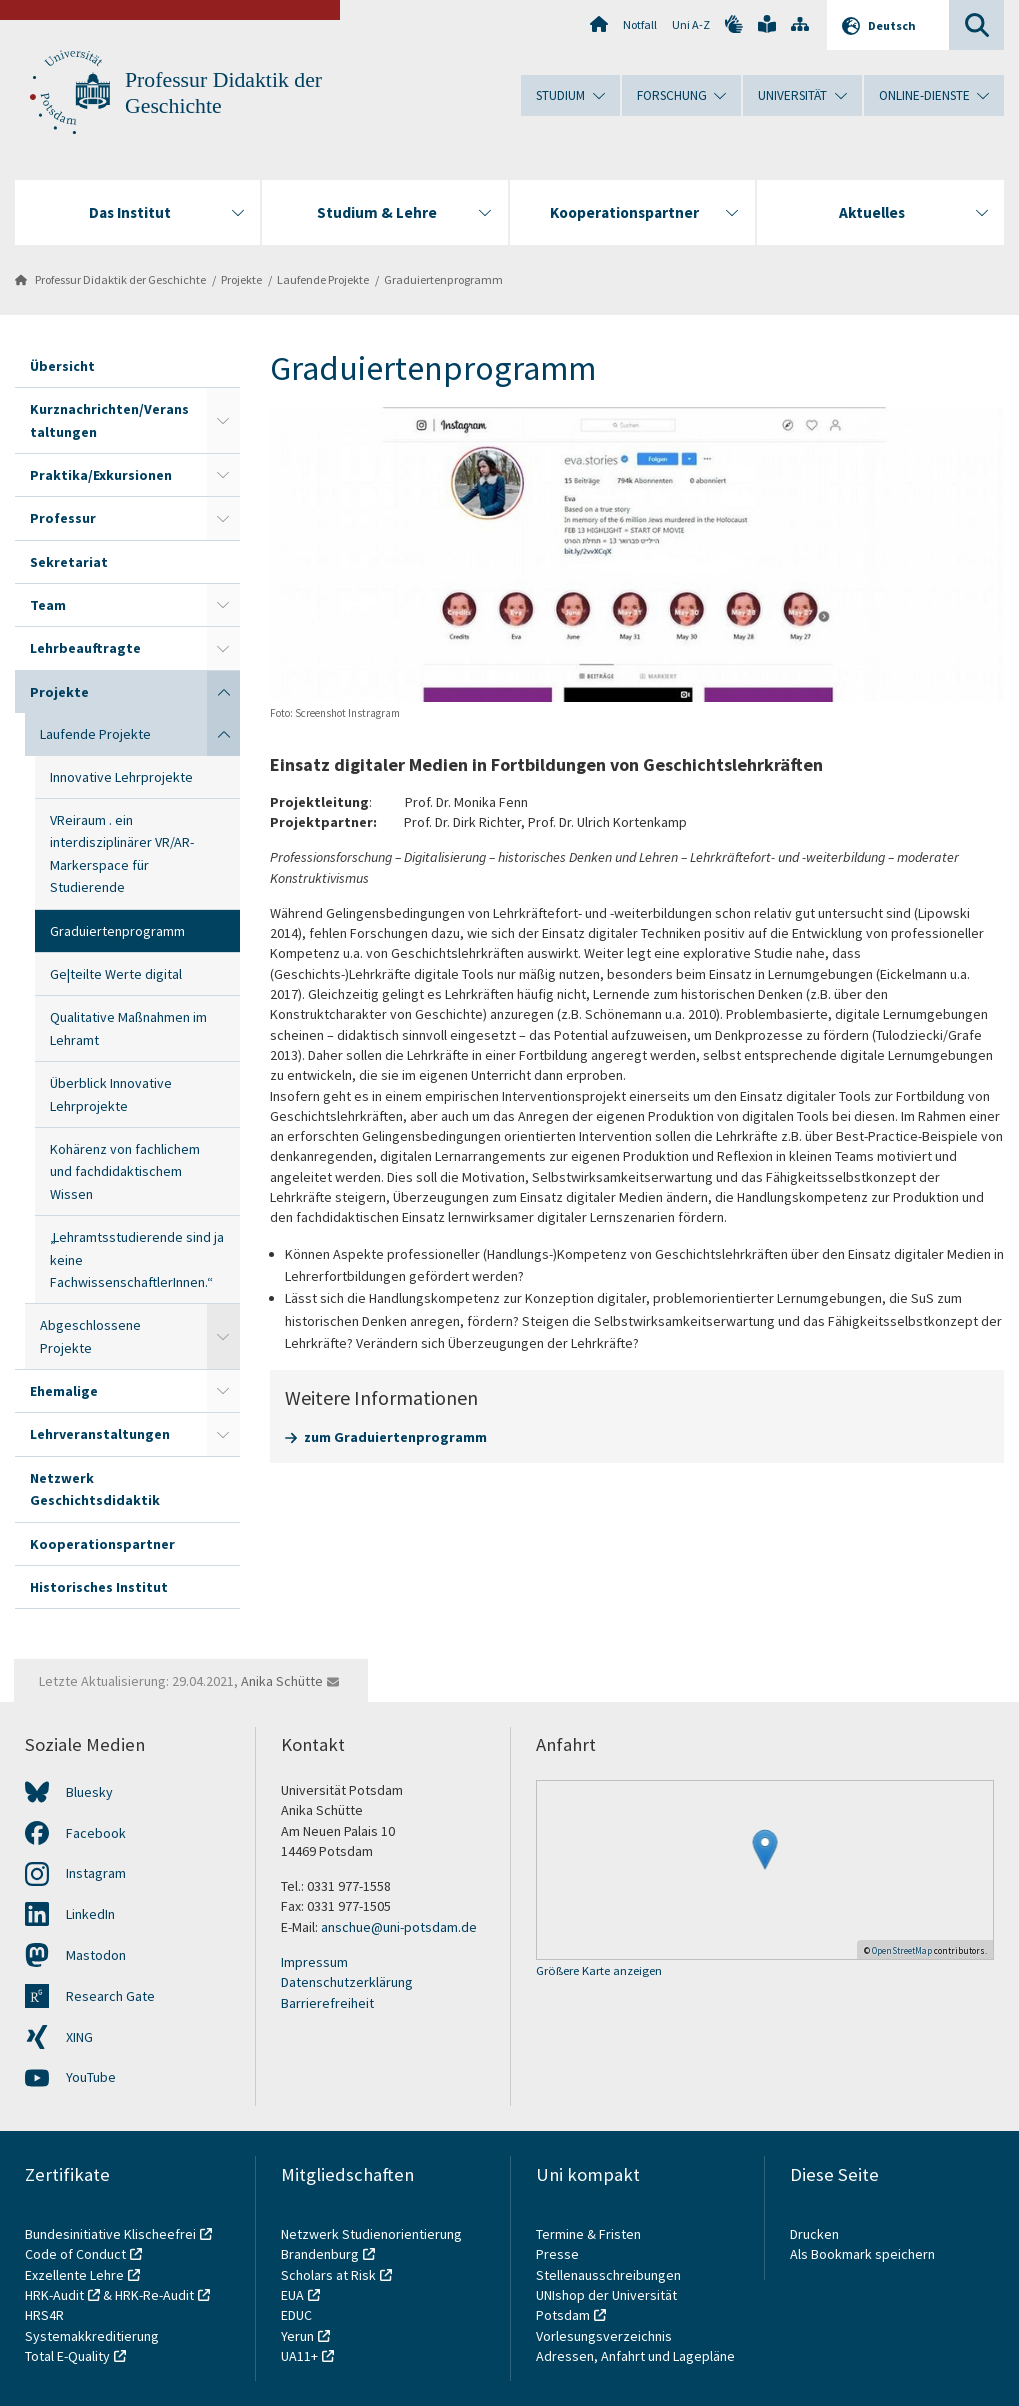  Describe the element at coordinates (111, 1094) in the screenshot. I see `Überblick Innovative Lehrprojekte` at that location.